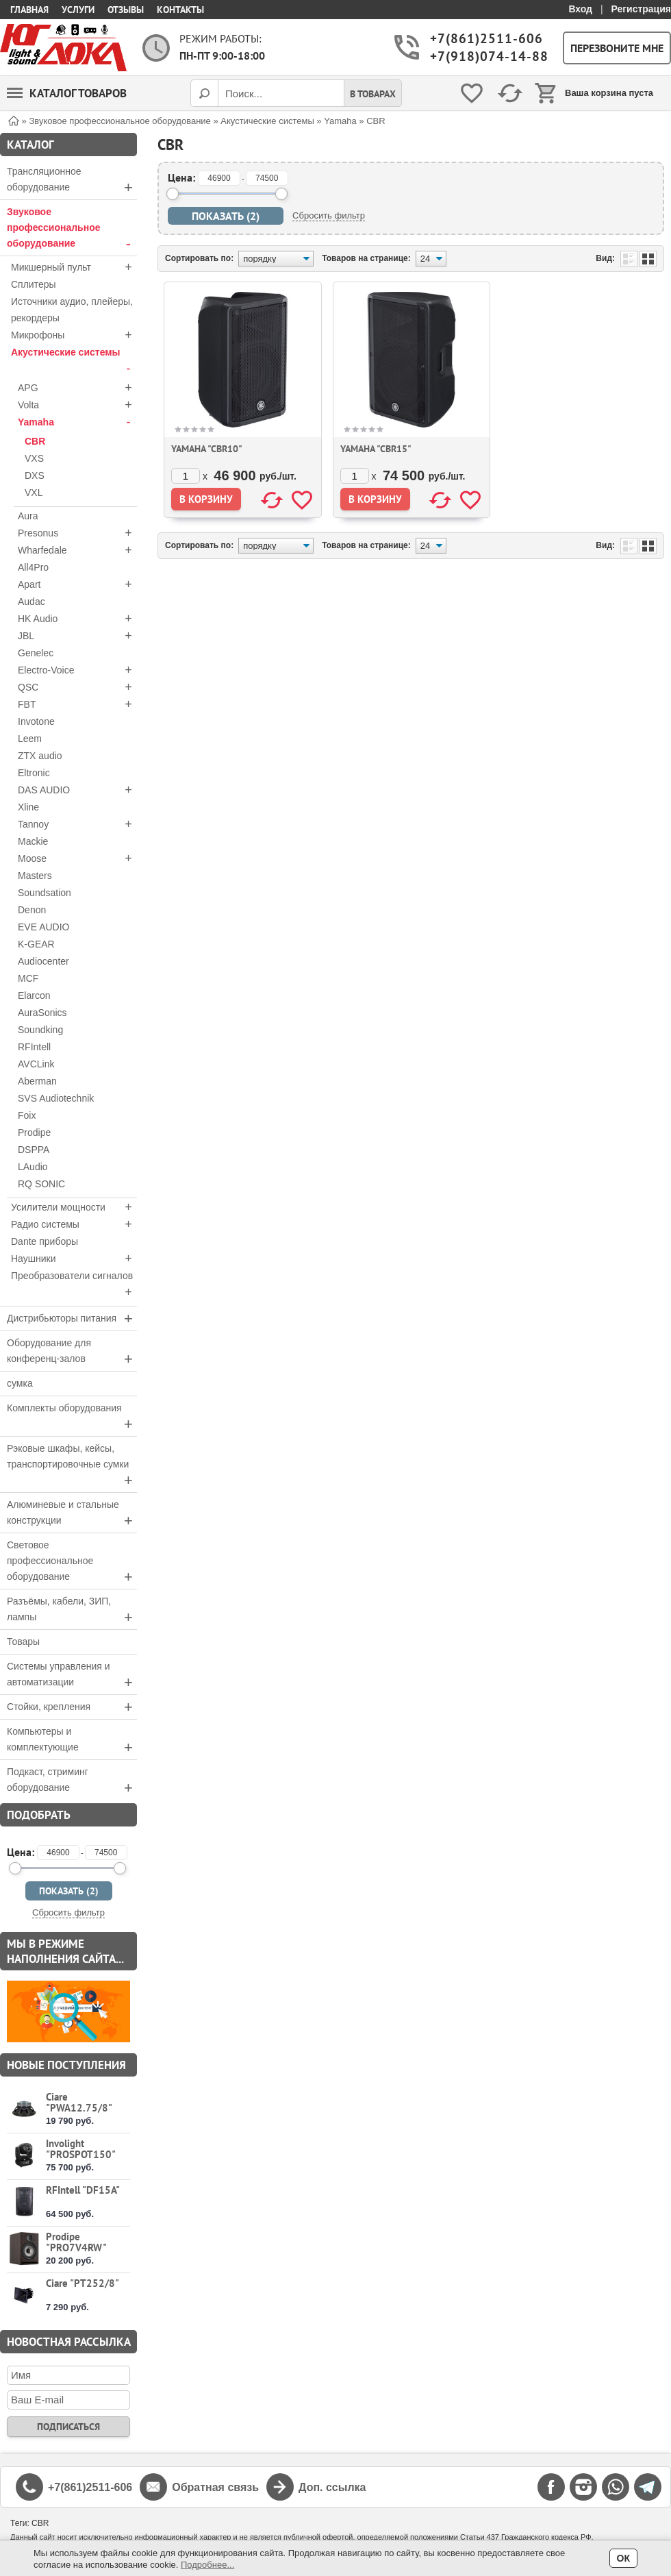 This screenshot has width=671, height=2576. I want to click on Трансляционное оборудование, so click(72, 181).